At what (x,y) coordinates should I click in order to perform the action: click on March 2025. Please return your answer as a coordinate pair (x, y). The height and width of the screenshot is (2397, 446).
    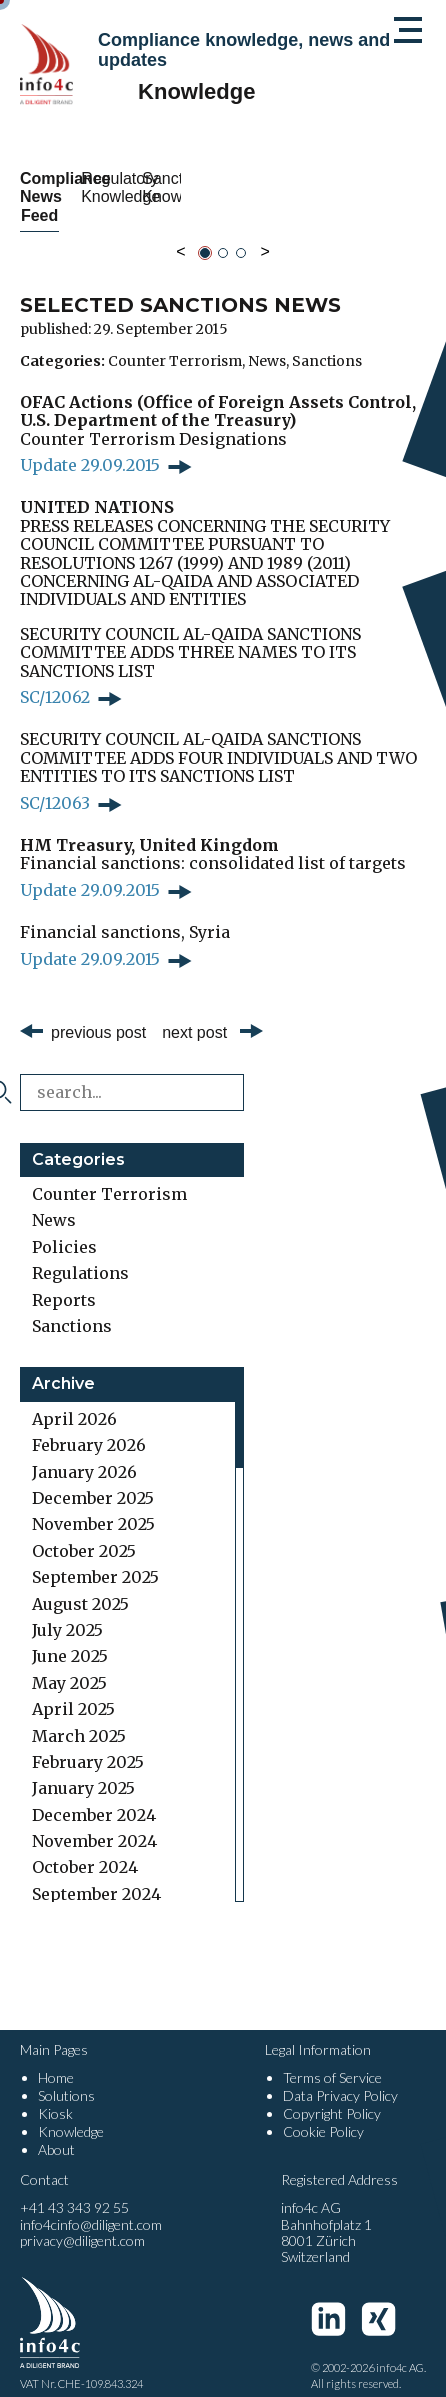
    Looking at the image, I should click on (79, 1717).